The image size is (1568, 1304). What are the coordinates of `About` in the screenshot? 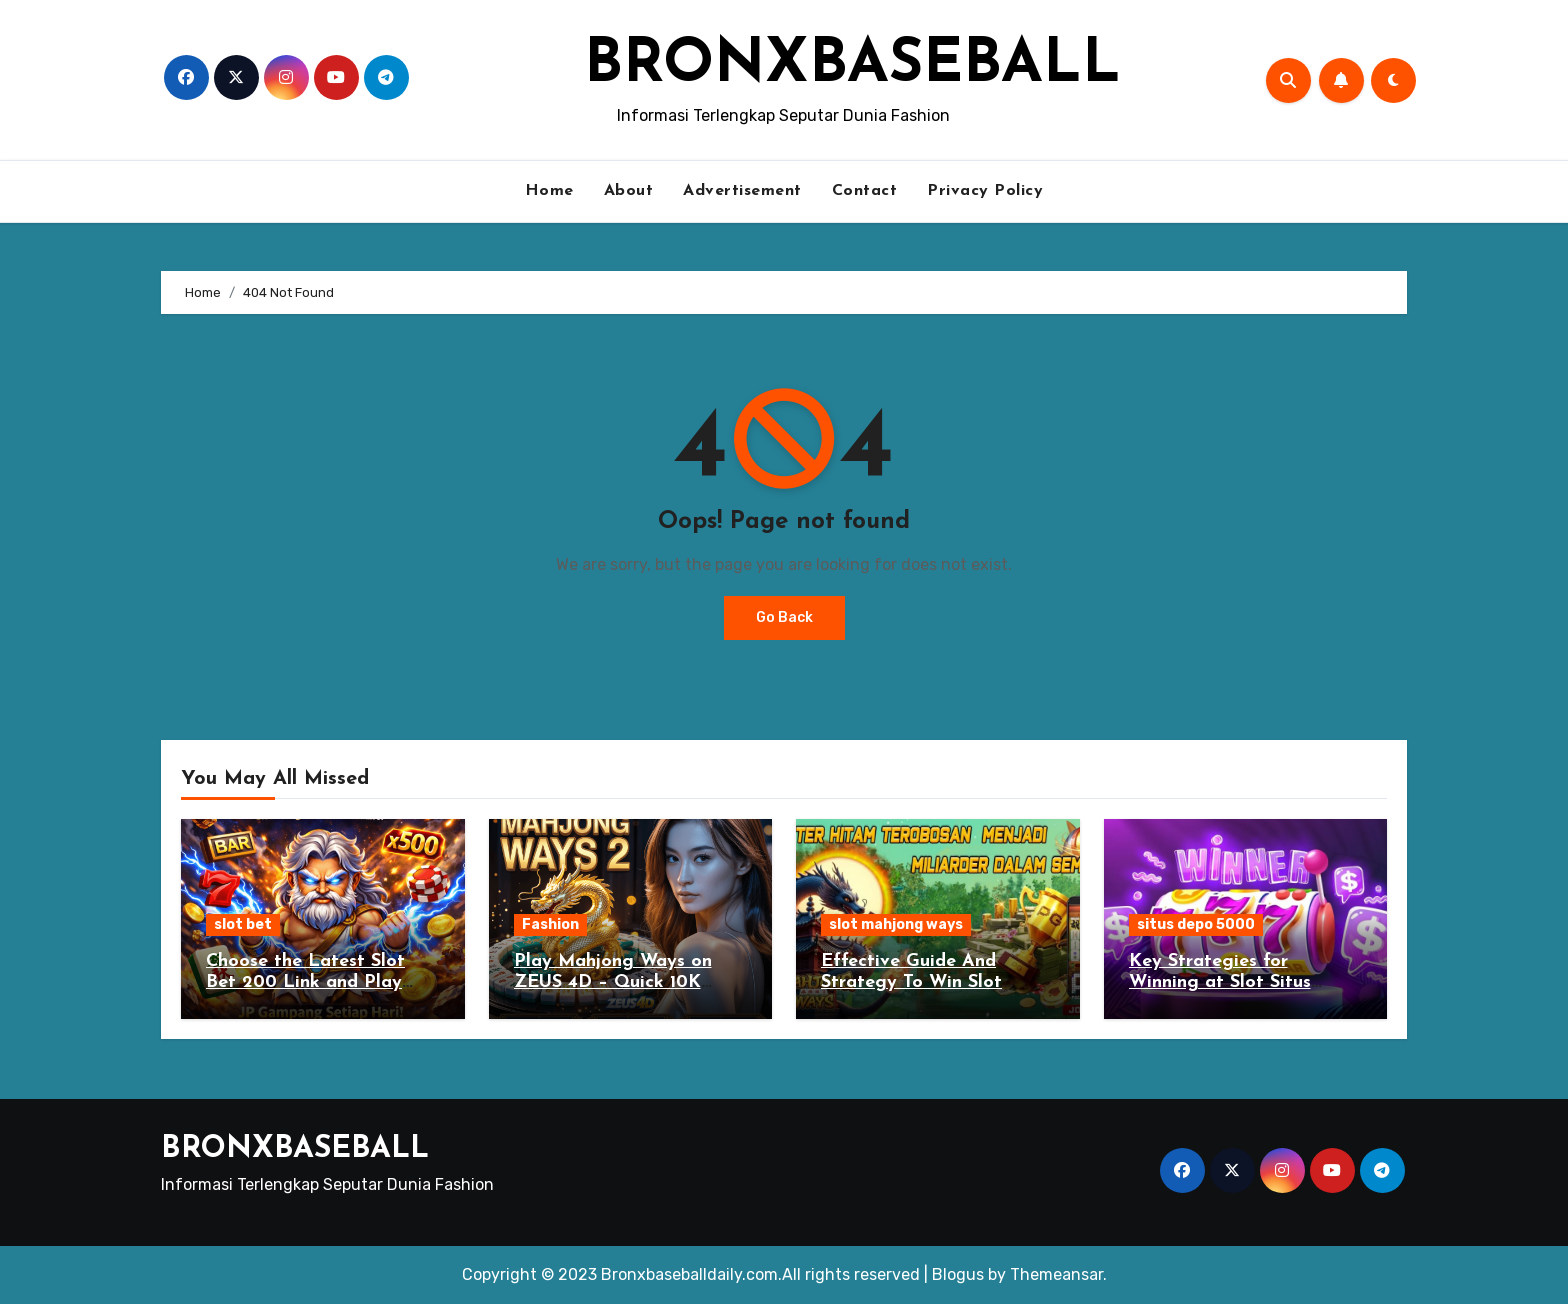 It's located at (629, 191).